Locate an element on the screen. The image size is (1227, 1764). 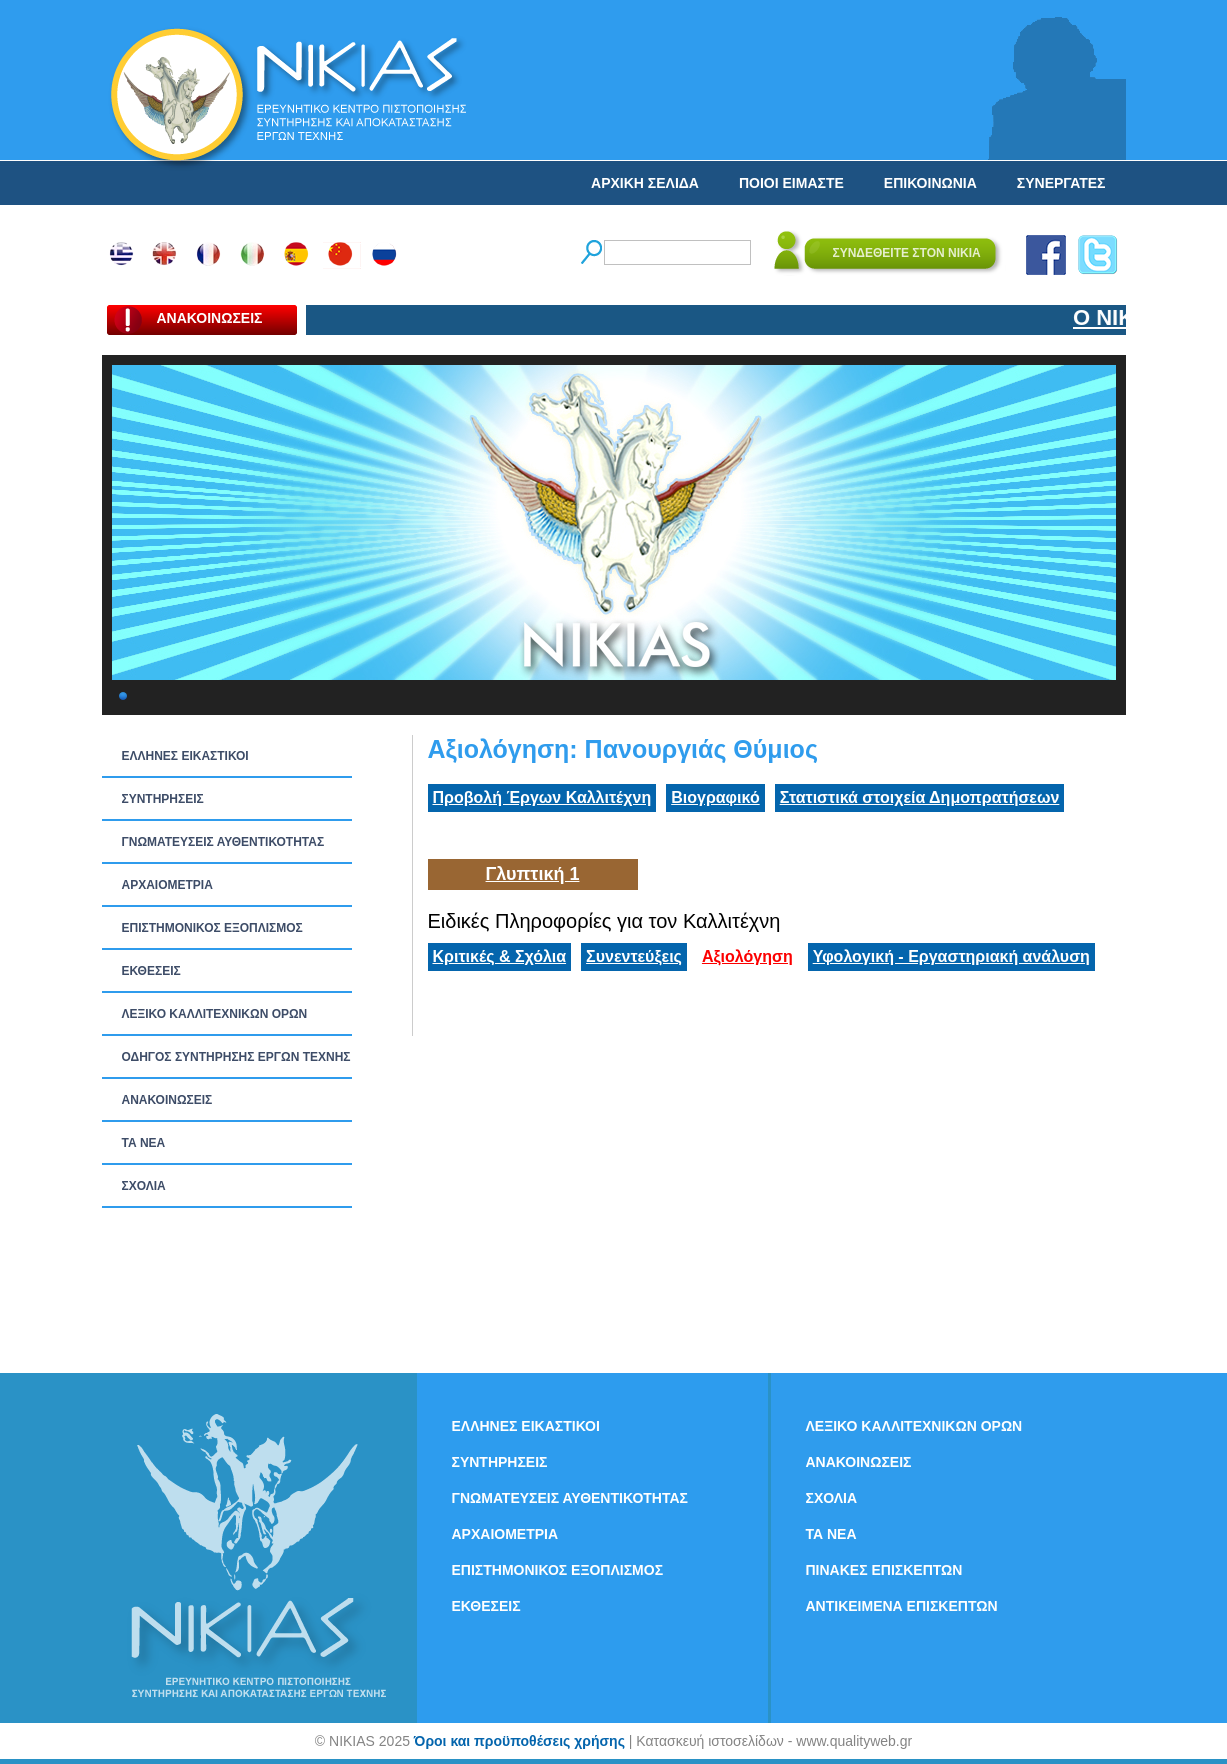
ΕΚΘΕΣΕΙΣ is located at coordinates (151, 971).